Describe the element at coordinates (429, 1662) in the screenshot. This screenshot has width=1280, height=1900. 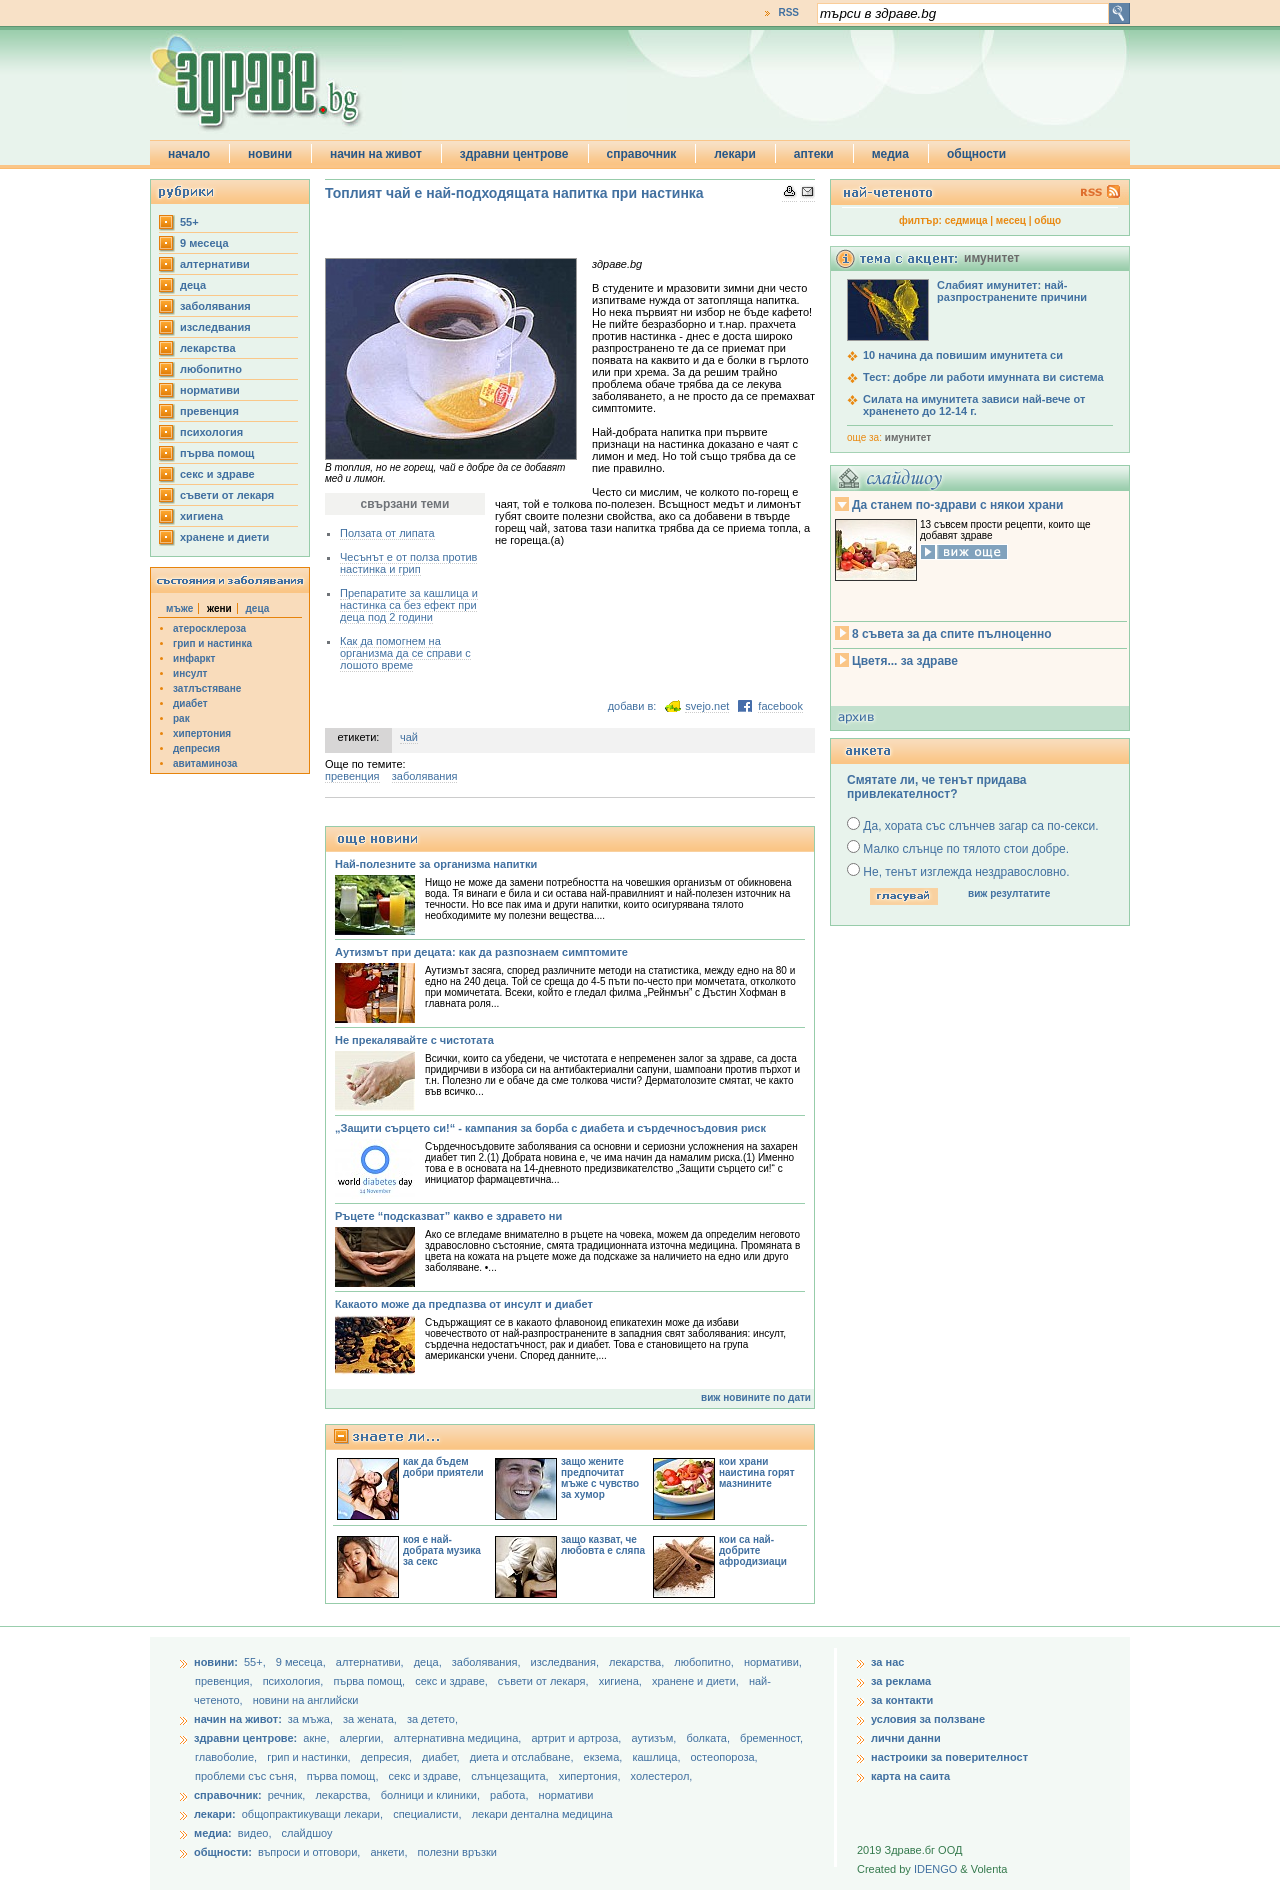
I see `деца,` at that location.